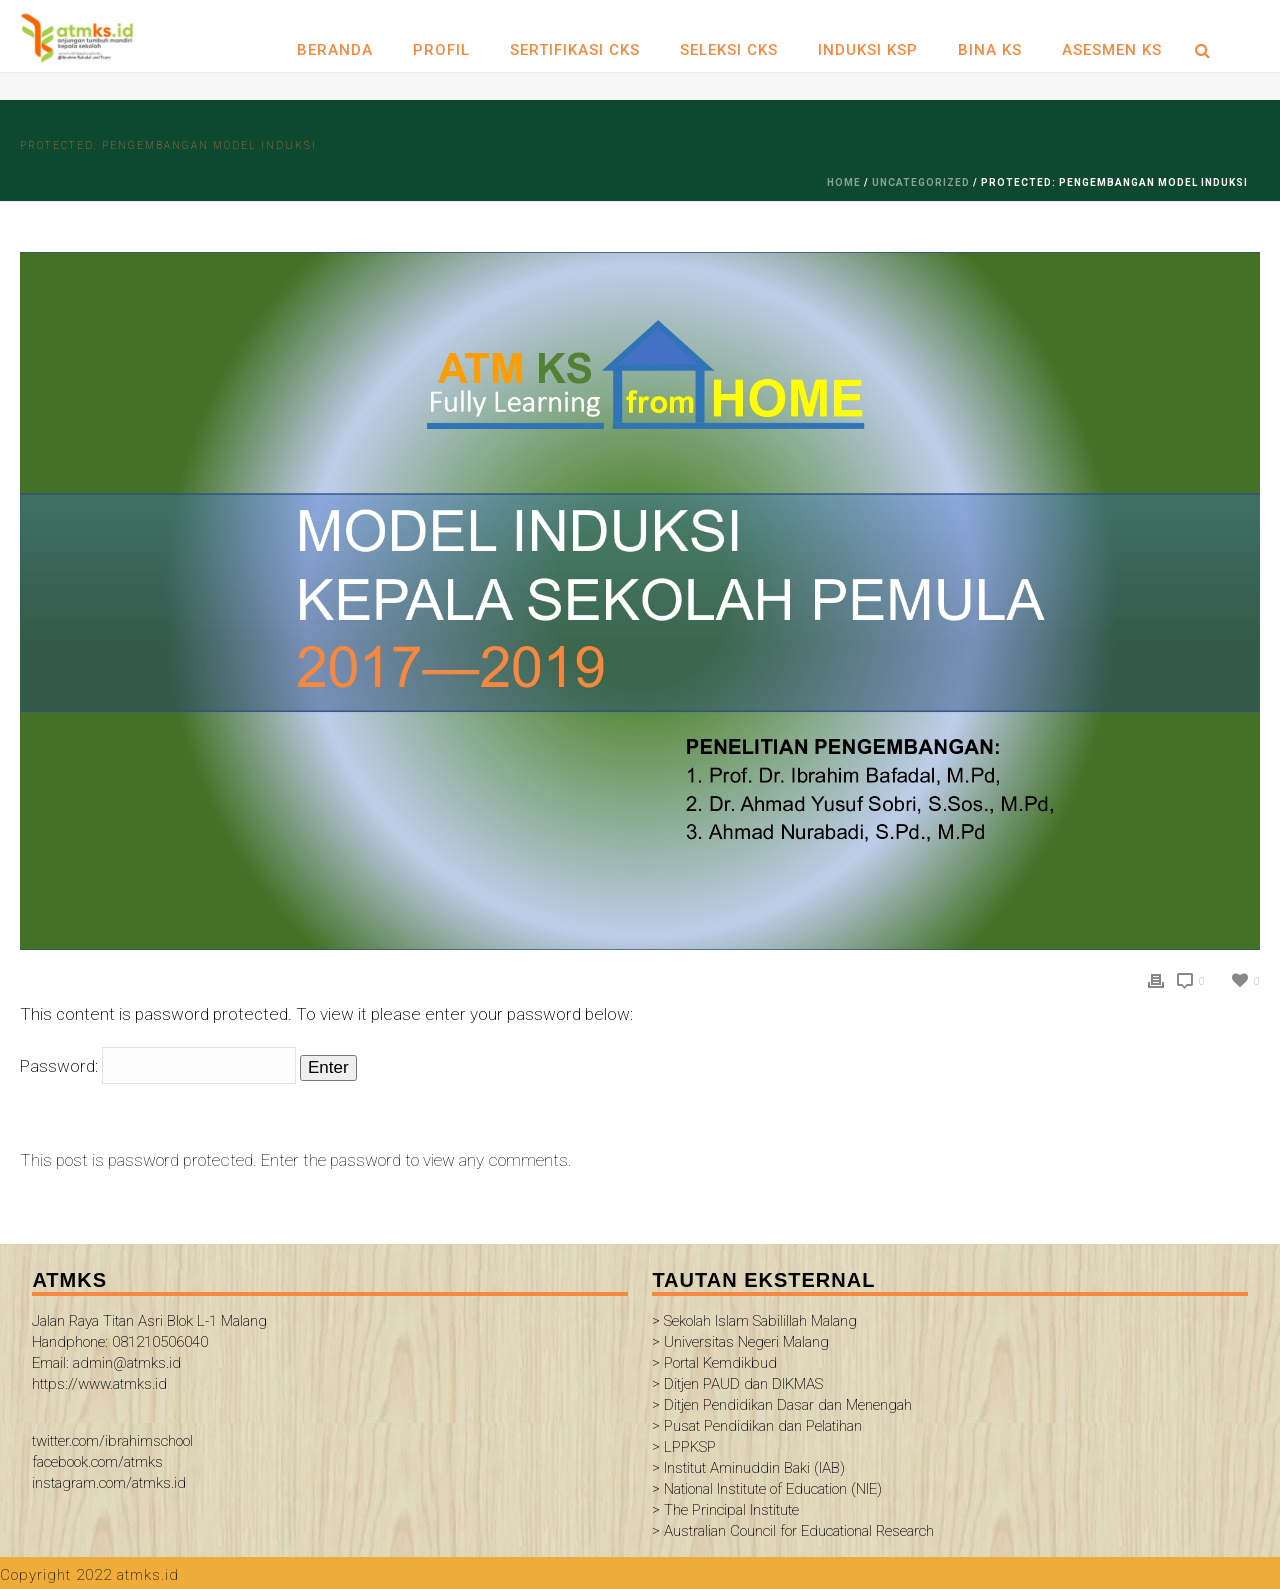  Describe the element at coordinates (575, 50) in the screenshot. I see `SERTIFIKASI CKS` at that location.